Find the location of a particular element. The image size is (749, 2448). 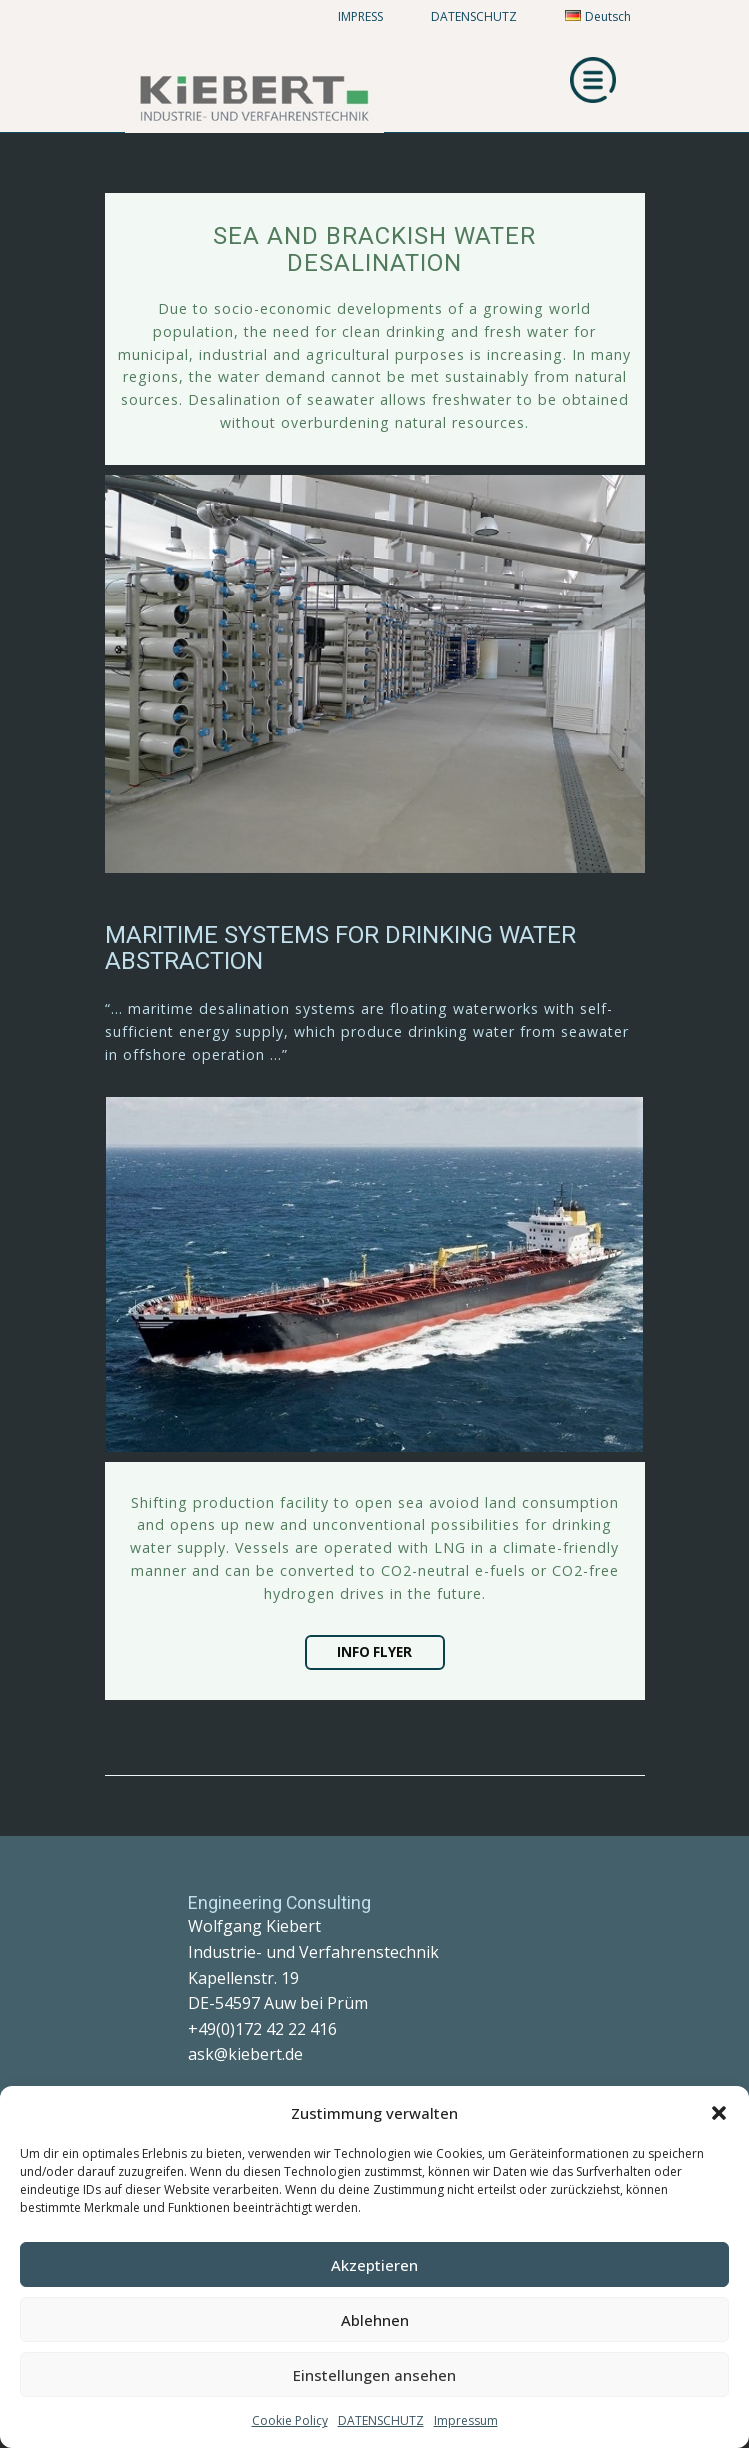

Ablehnen is located at coordinates (375, 2320).